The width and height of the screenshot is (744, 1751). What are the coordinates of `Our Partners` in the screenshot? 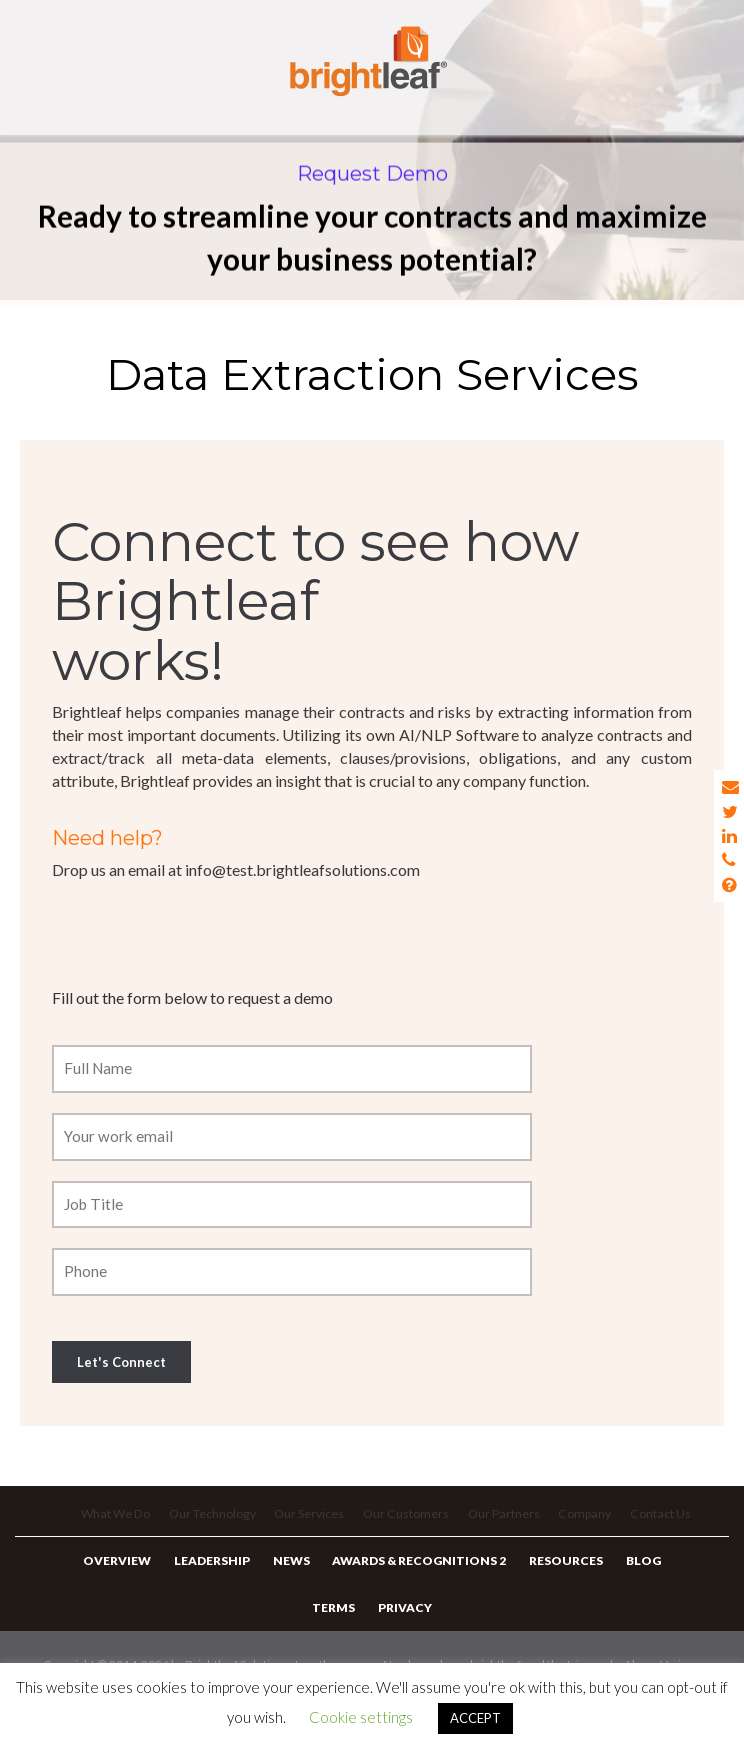 It's located at (509, 1526).